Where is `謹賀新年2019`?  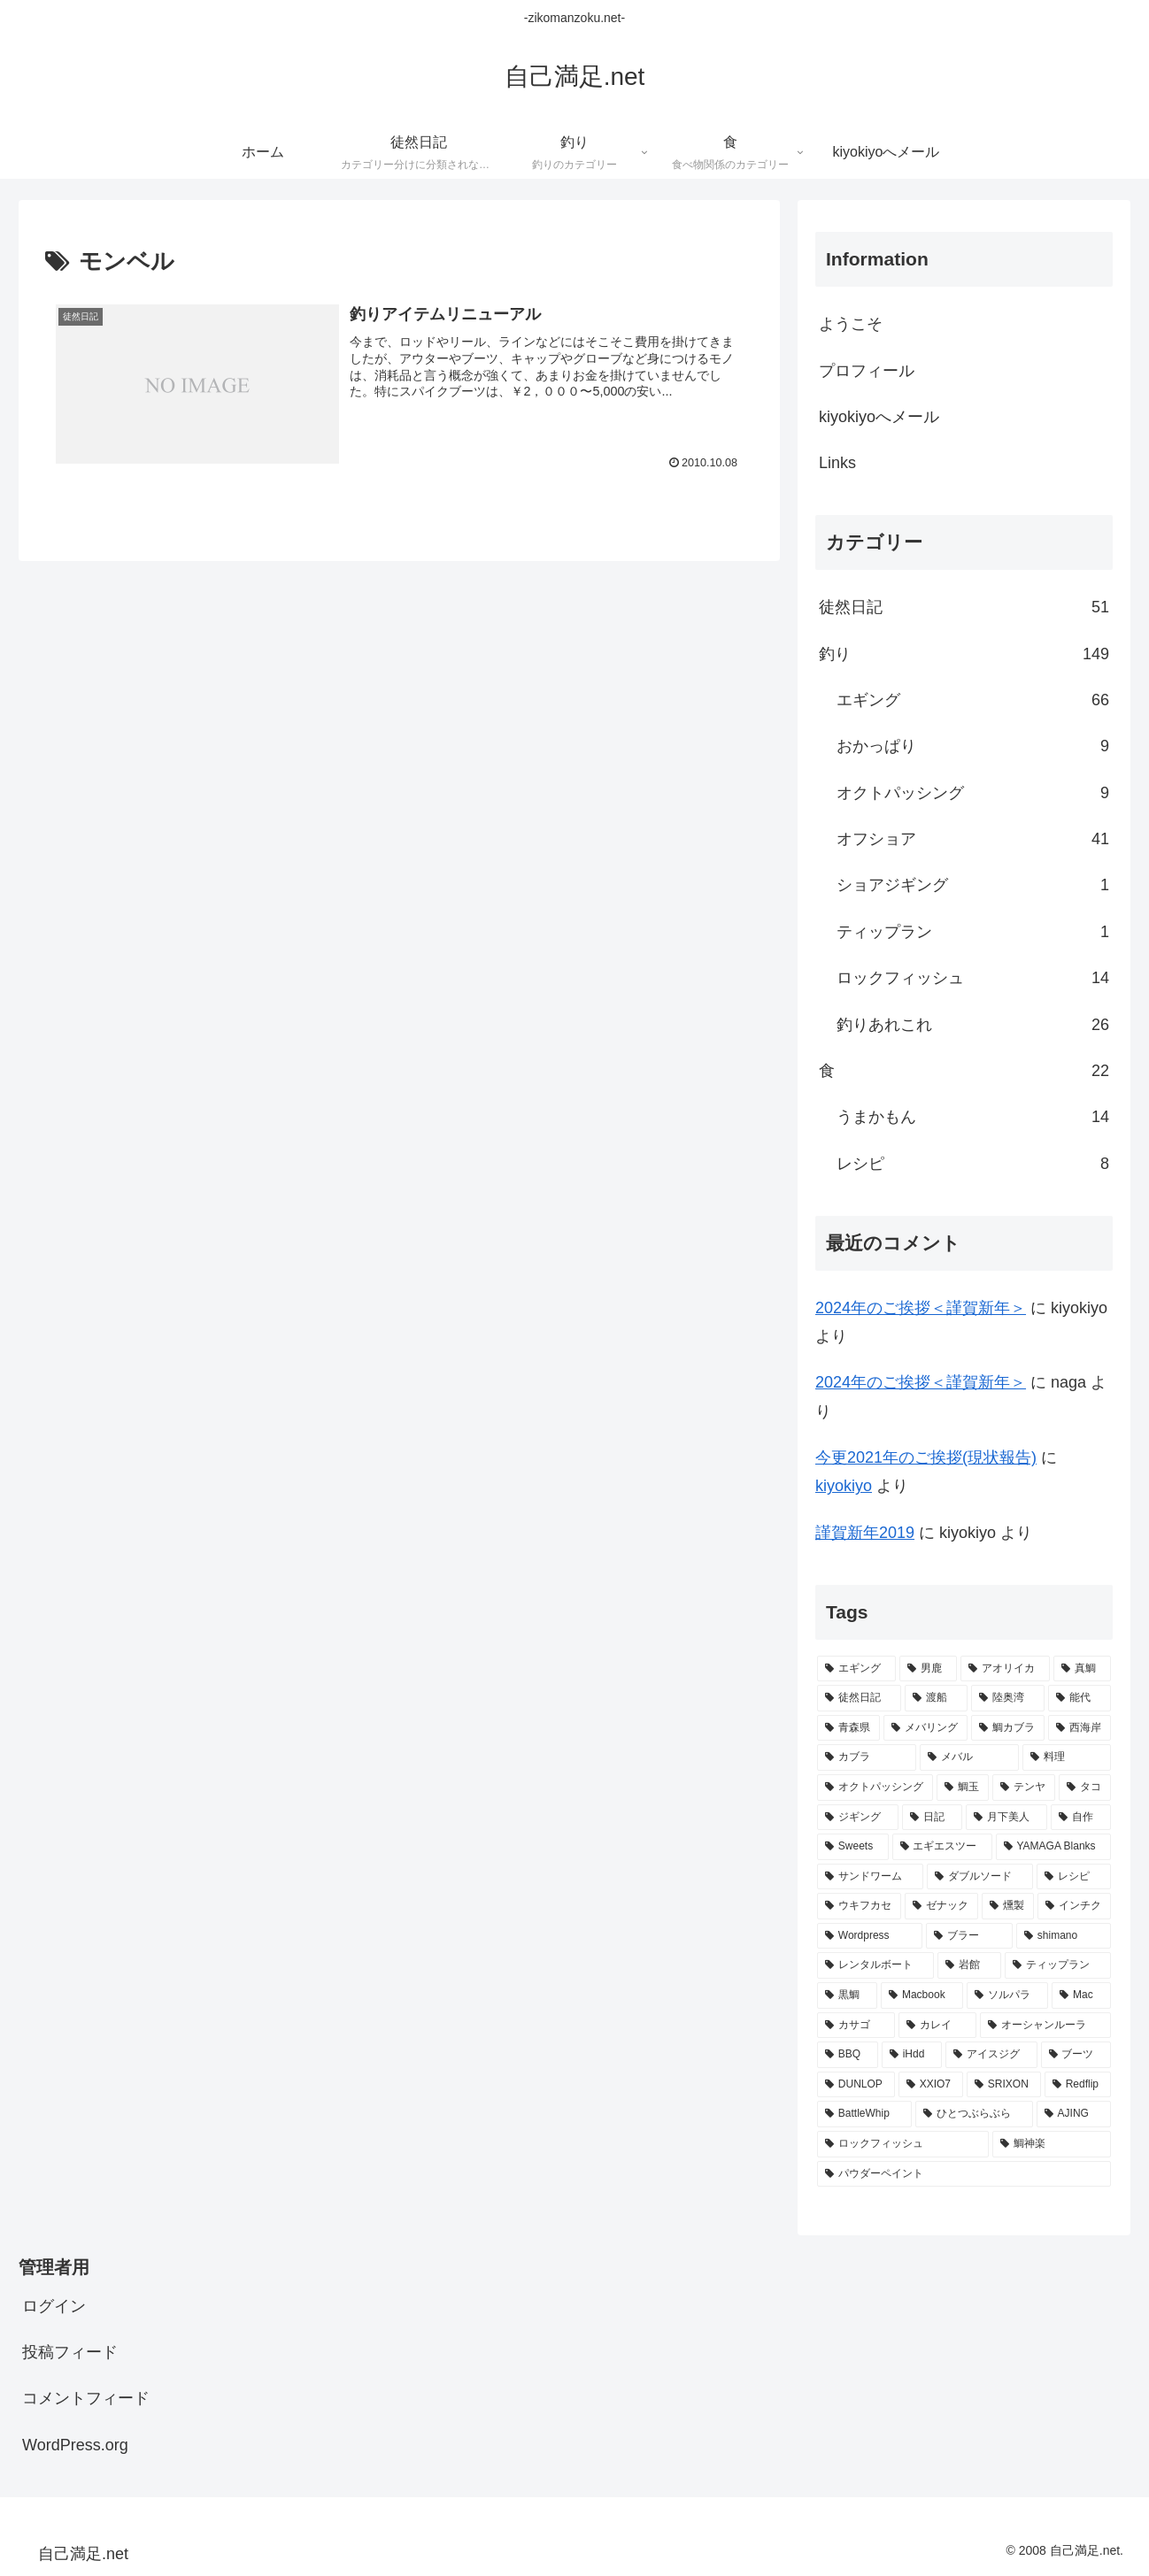 謹賀新年2019 is located at coordinates (864, 1533).